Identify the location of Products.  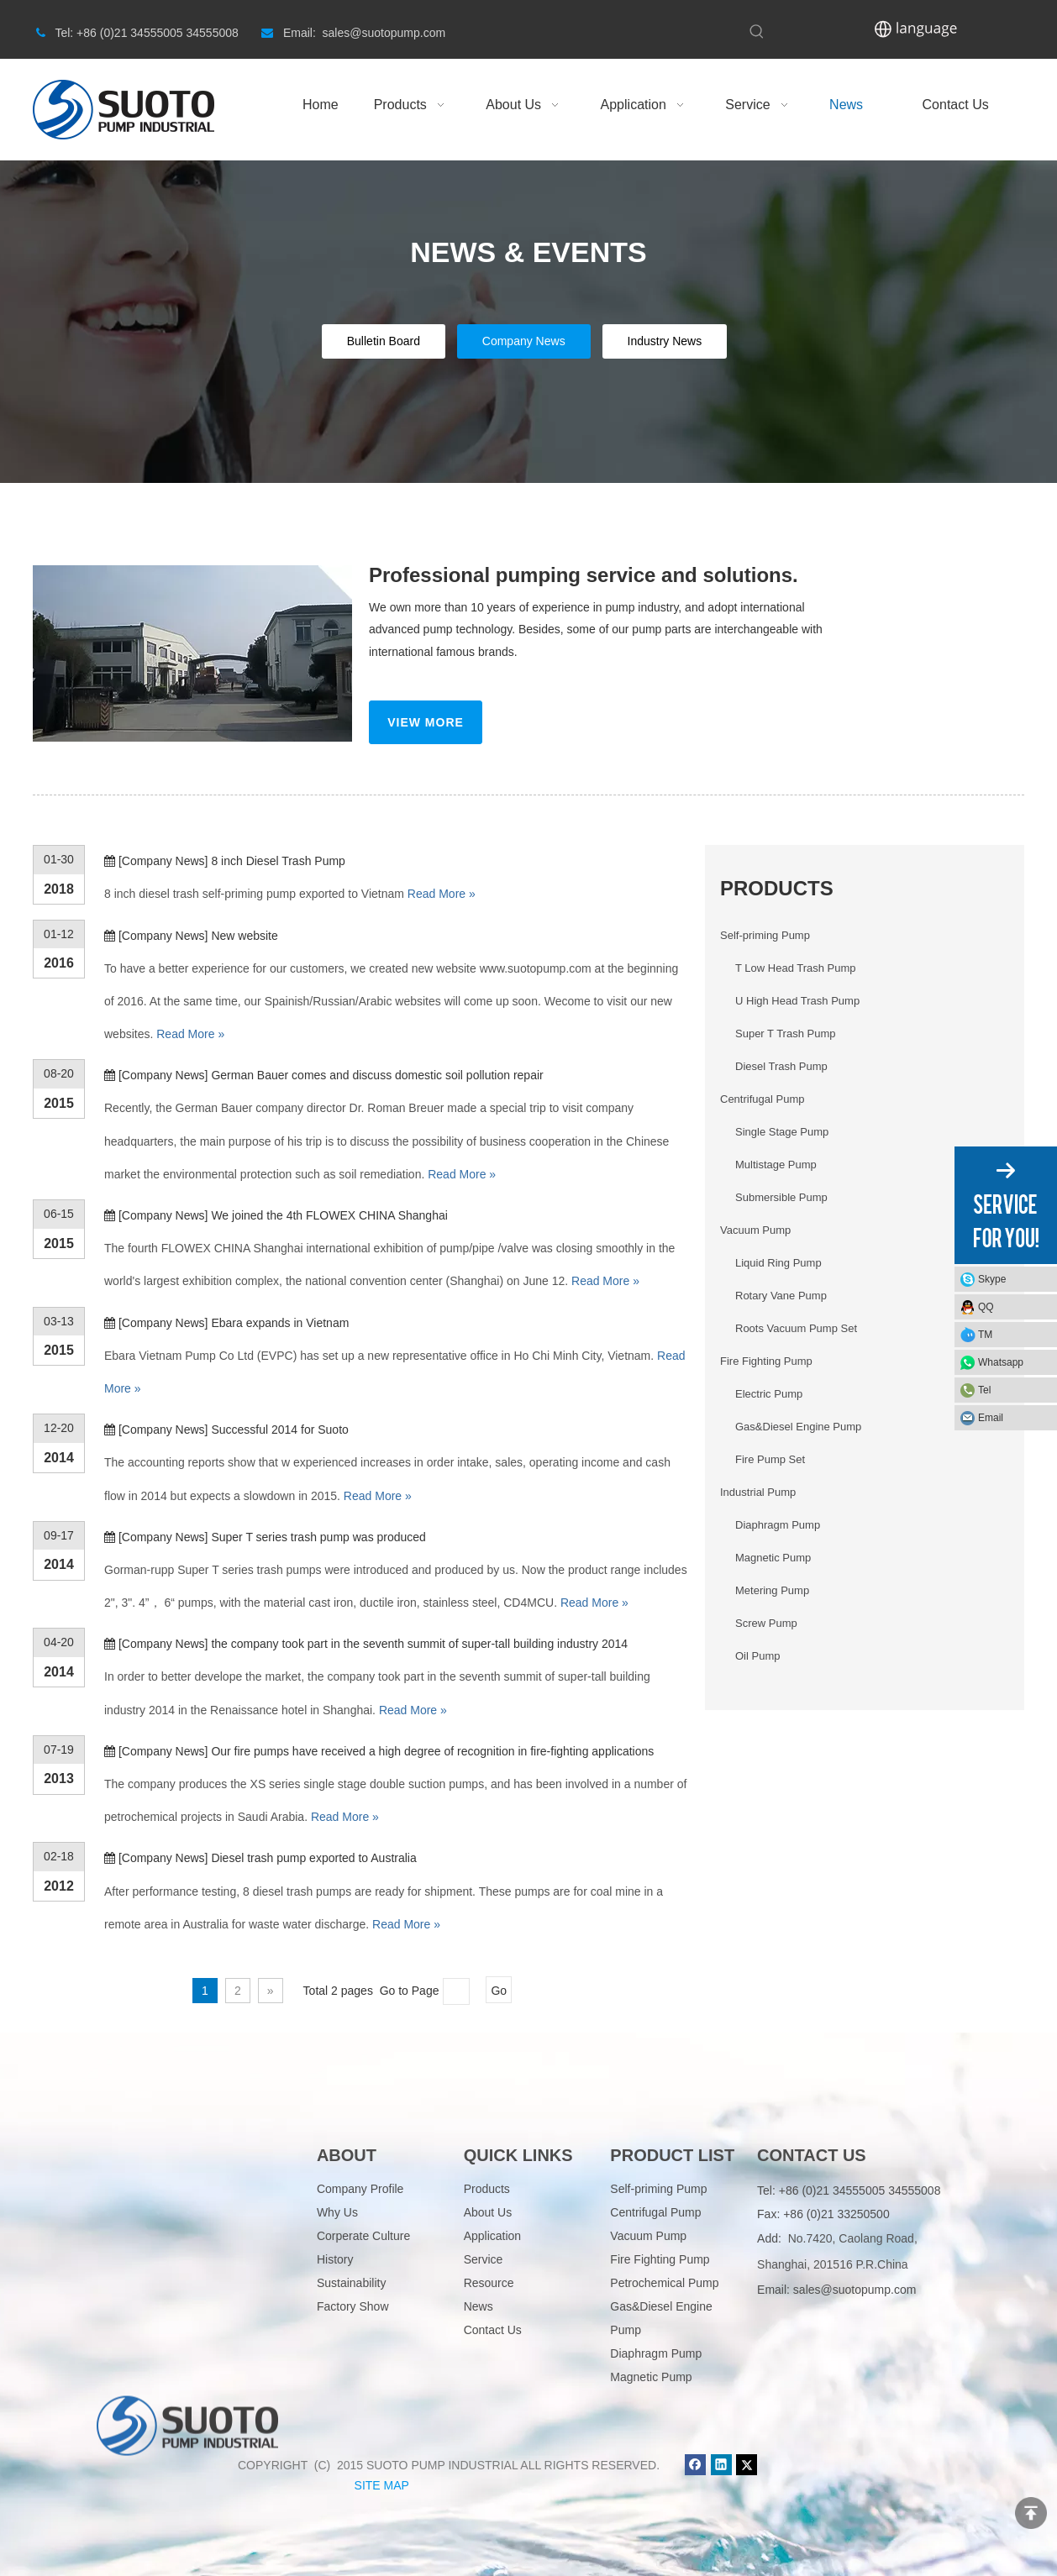
(487, 2189).